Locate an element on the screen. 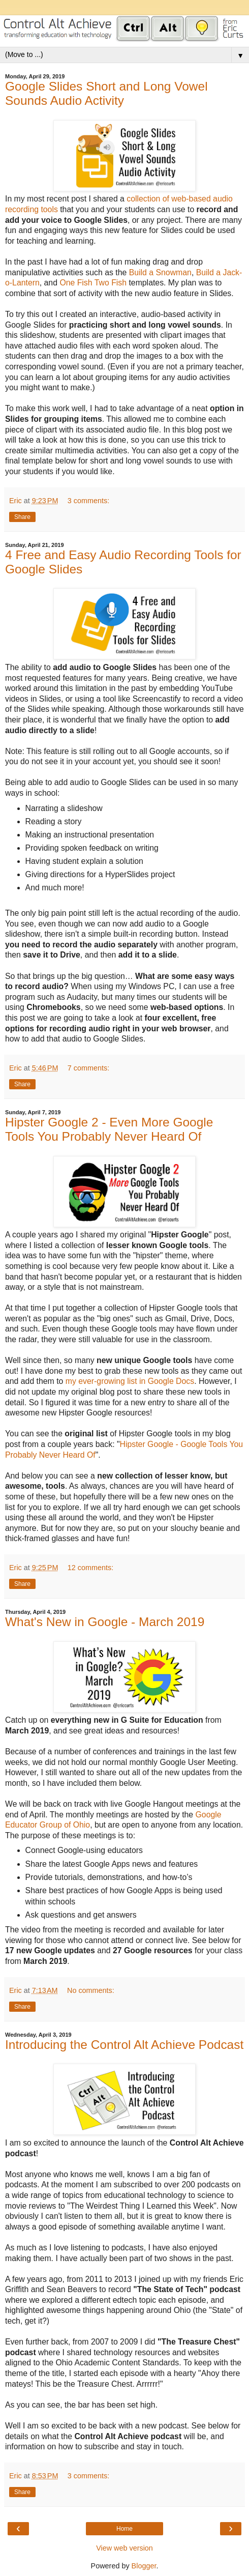 The width and height of the screenshot is (249, 2576). my ever-growing list in Google Docs is located at coordinates (130, 1381).